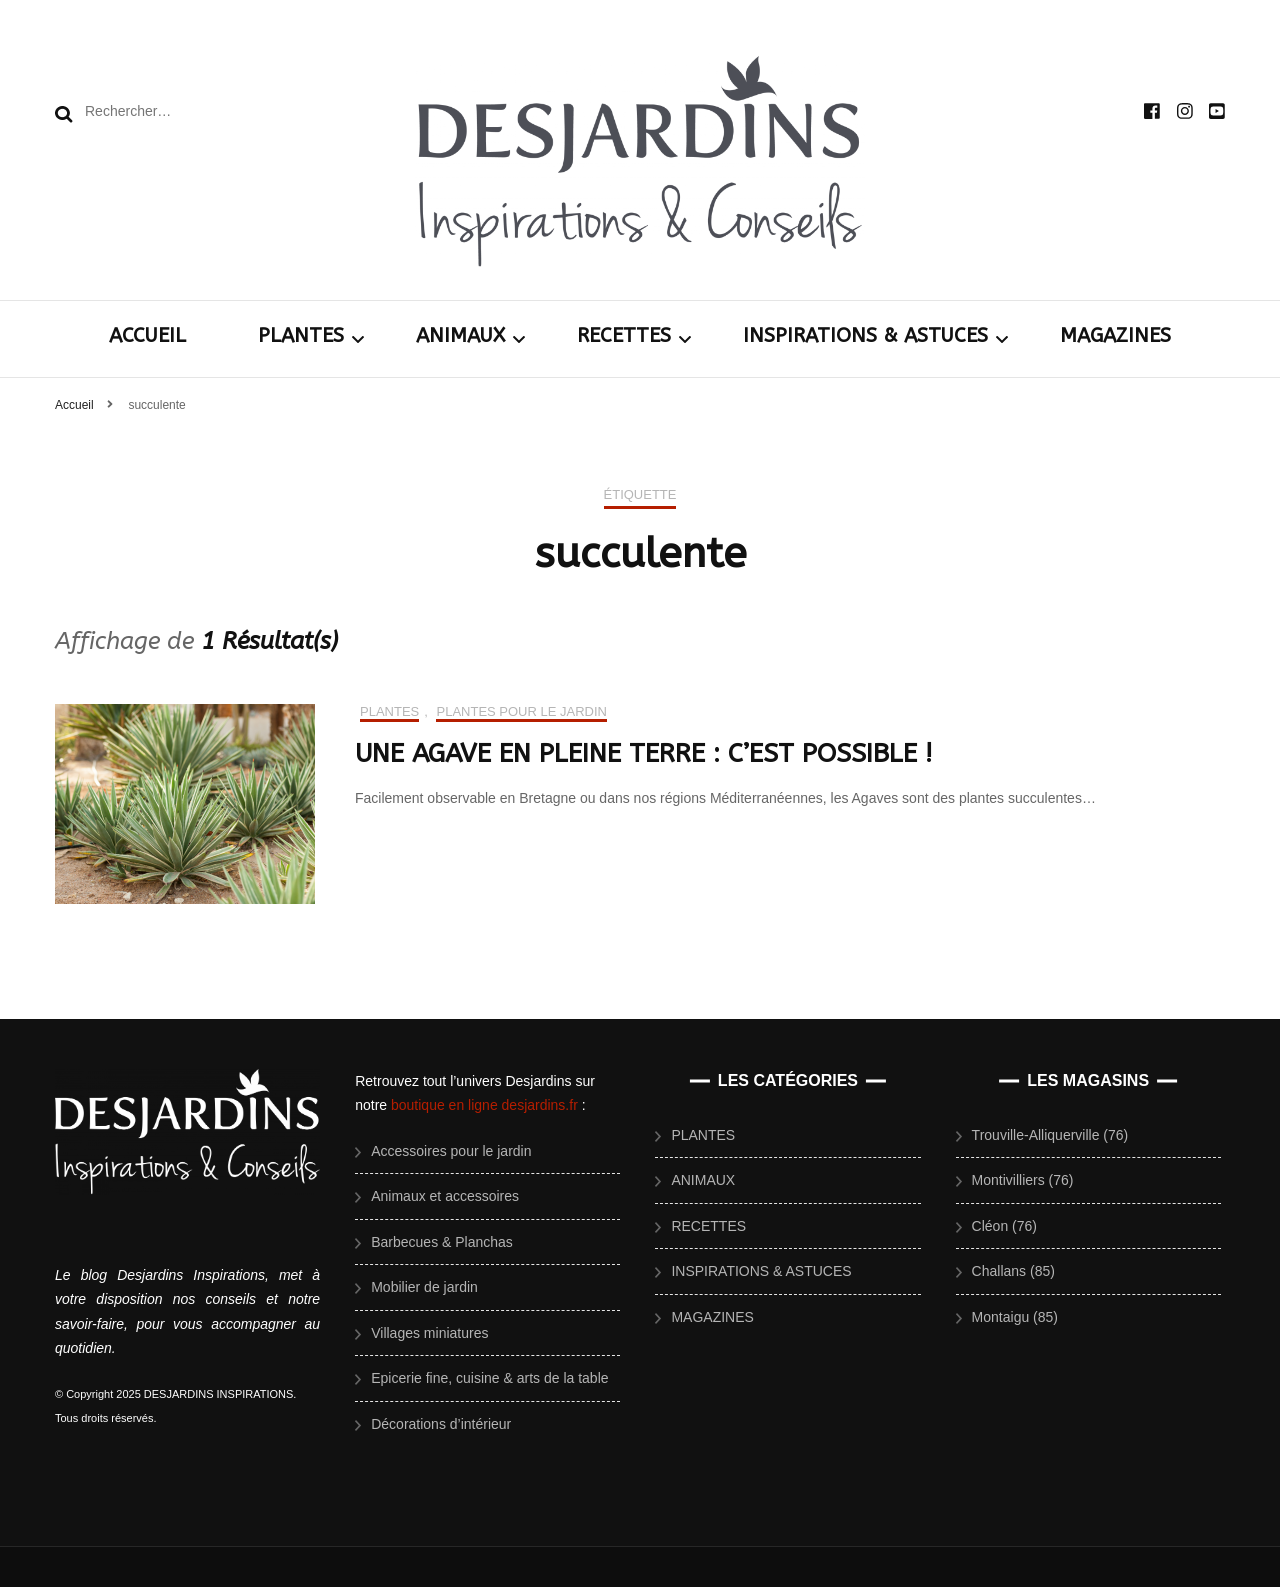 The image size is (1280, 1587). Describe the element at coordinates (1013, 1271) in the screenshot. I see `Challans (85)` at that location.